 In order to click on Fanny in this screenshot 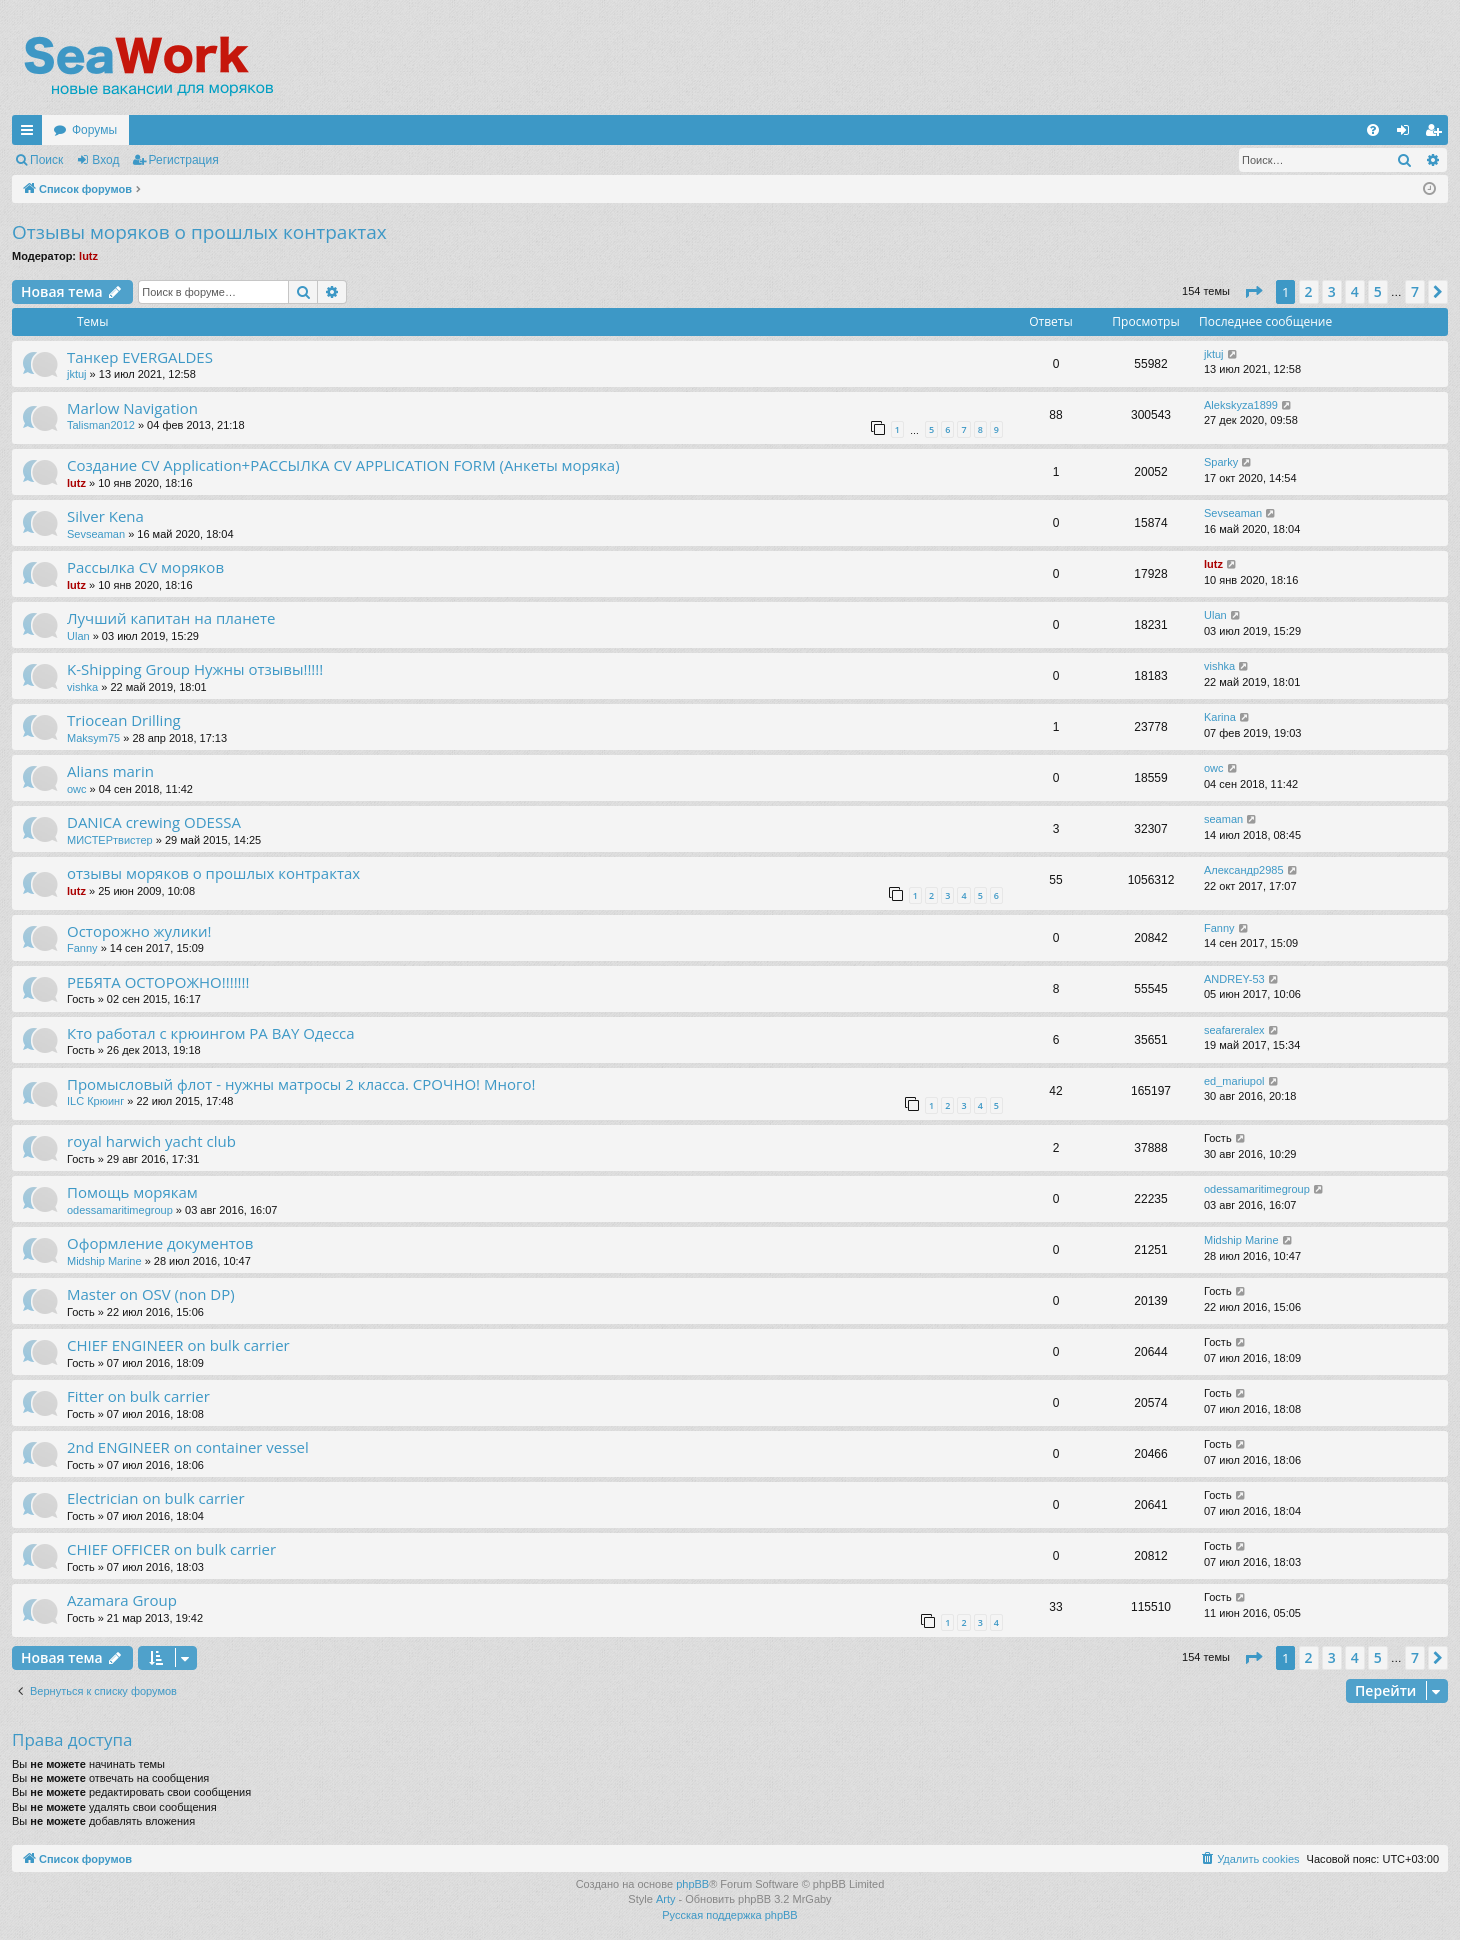, I will do `click(82, 948)`.